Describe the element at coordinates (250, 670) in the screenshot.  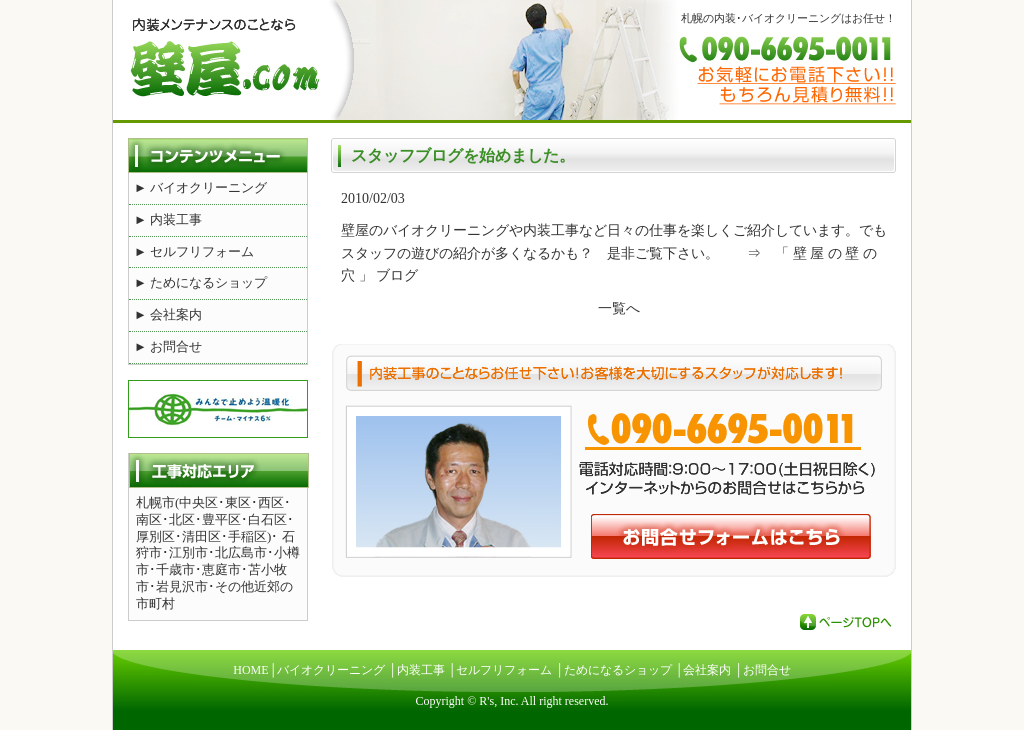
I see `HOME` at that location.